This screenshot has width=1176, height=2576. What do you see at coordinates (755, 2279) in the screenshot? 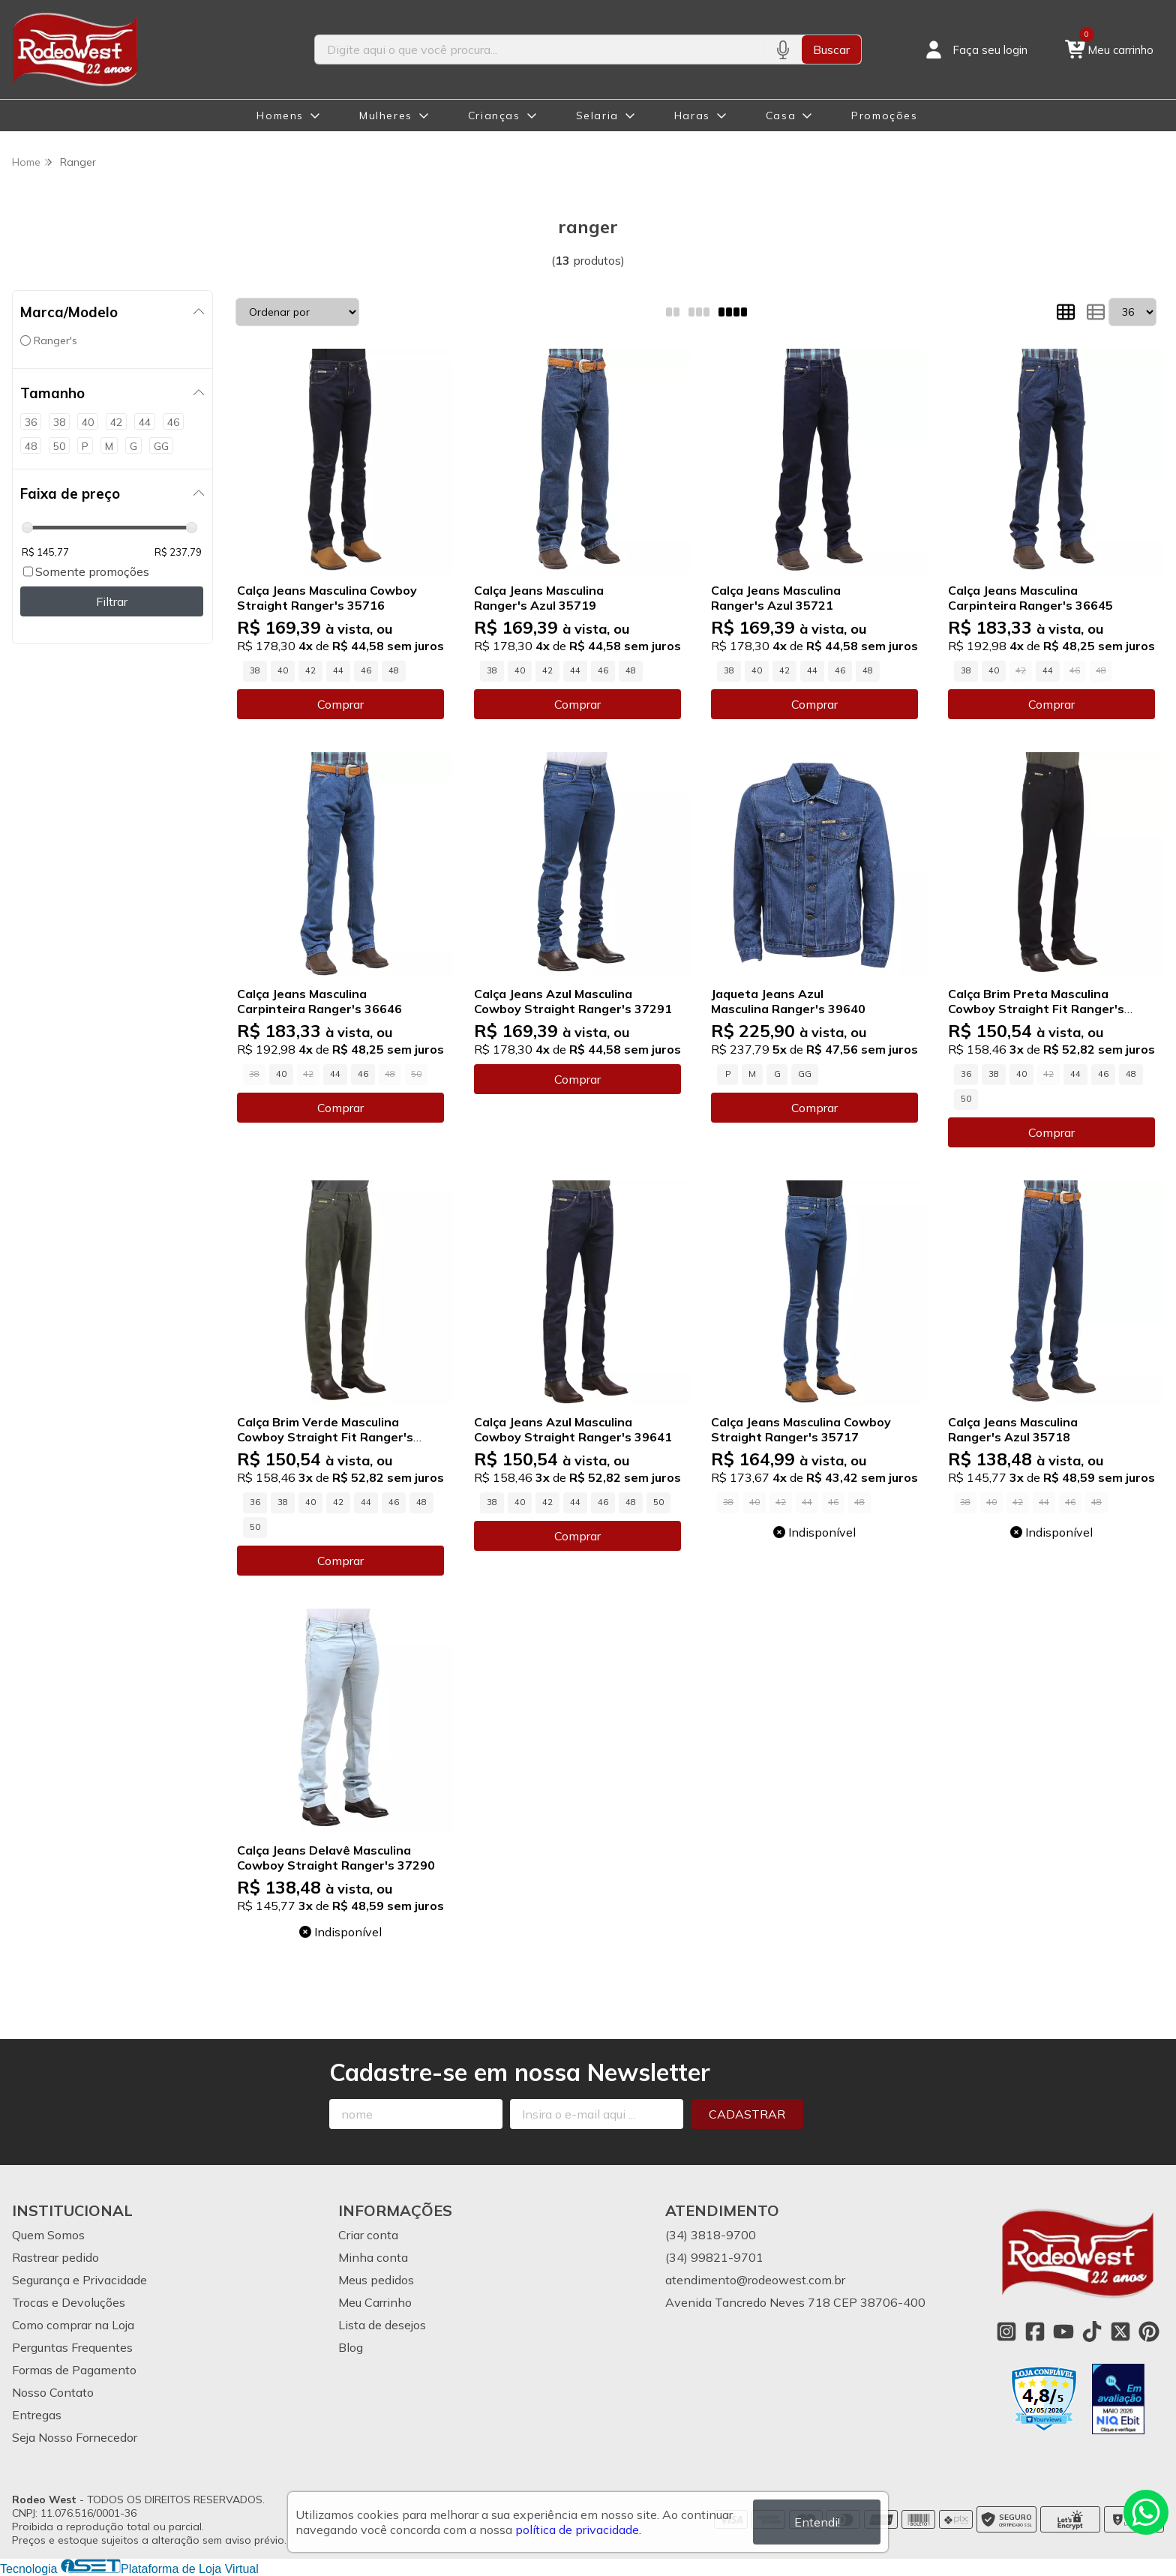
I see `atendimento@rodeowest.com.br` at bounding box center [755, 2279].